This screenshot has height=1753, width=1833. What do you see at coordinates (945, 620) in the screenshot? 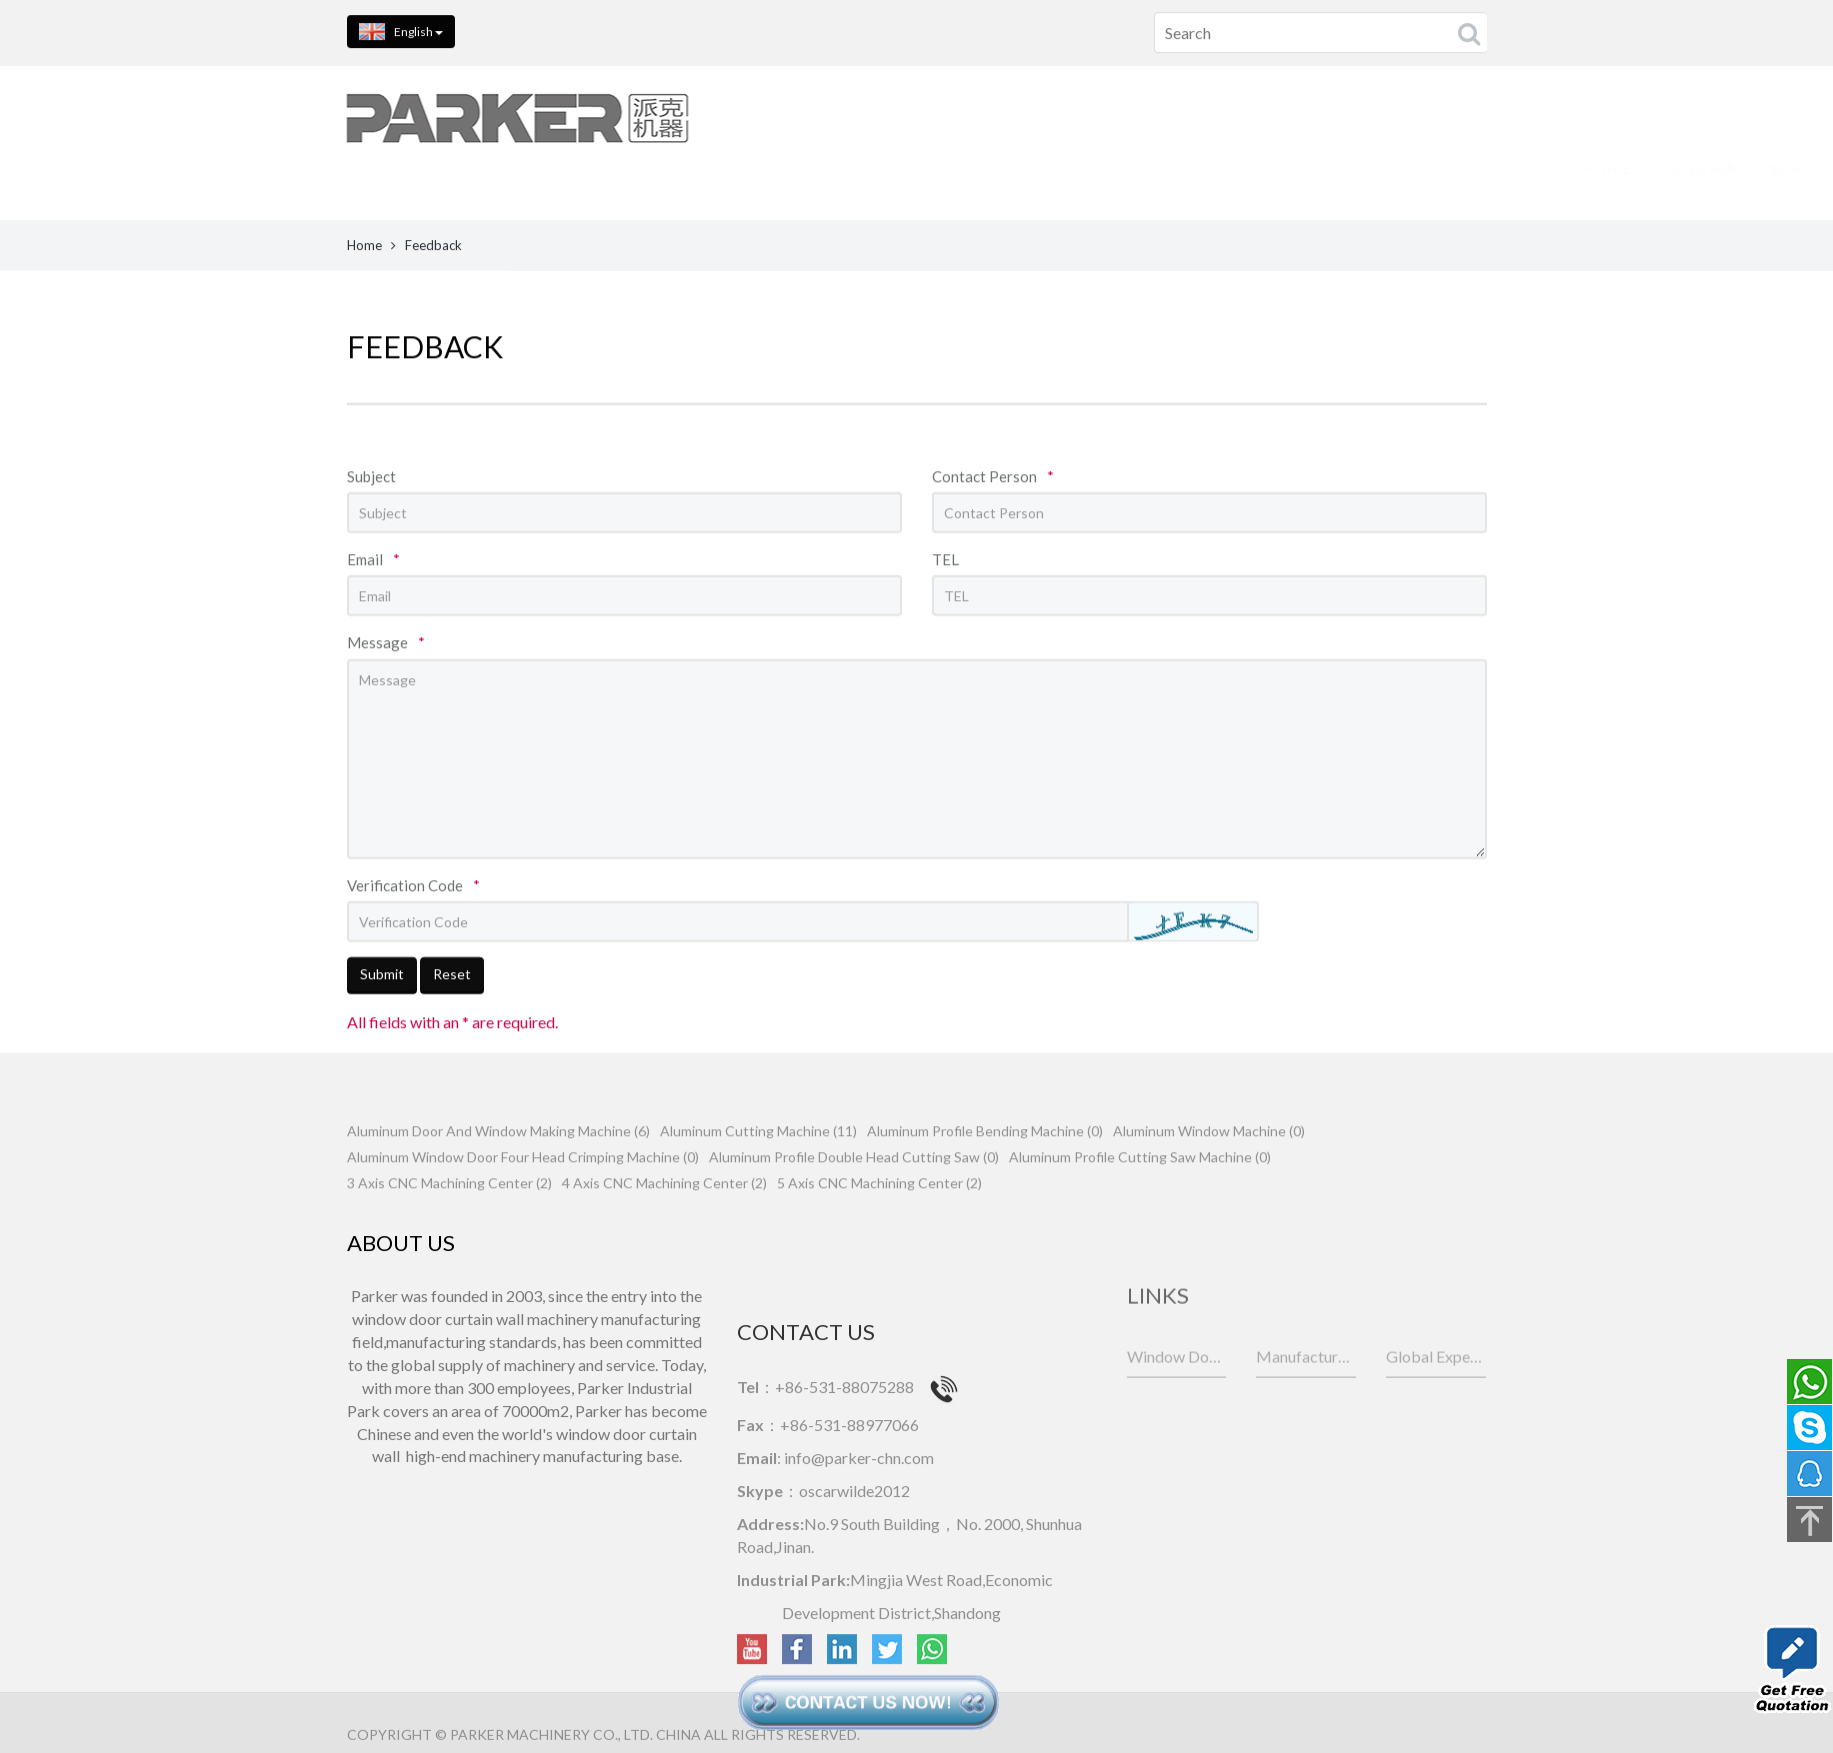
I see `TEL` at bounding box center [945, 620].